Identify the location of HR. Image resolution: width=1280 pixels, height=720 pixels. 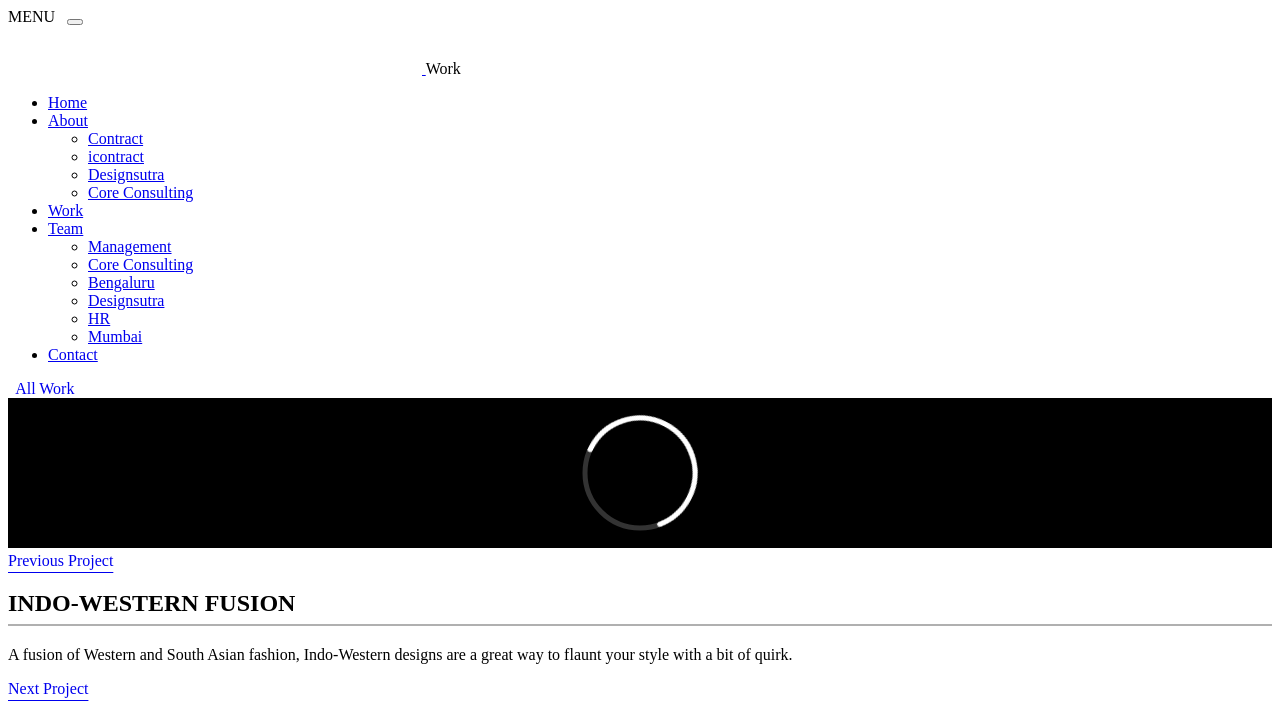
(99, 318).